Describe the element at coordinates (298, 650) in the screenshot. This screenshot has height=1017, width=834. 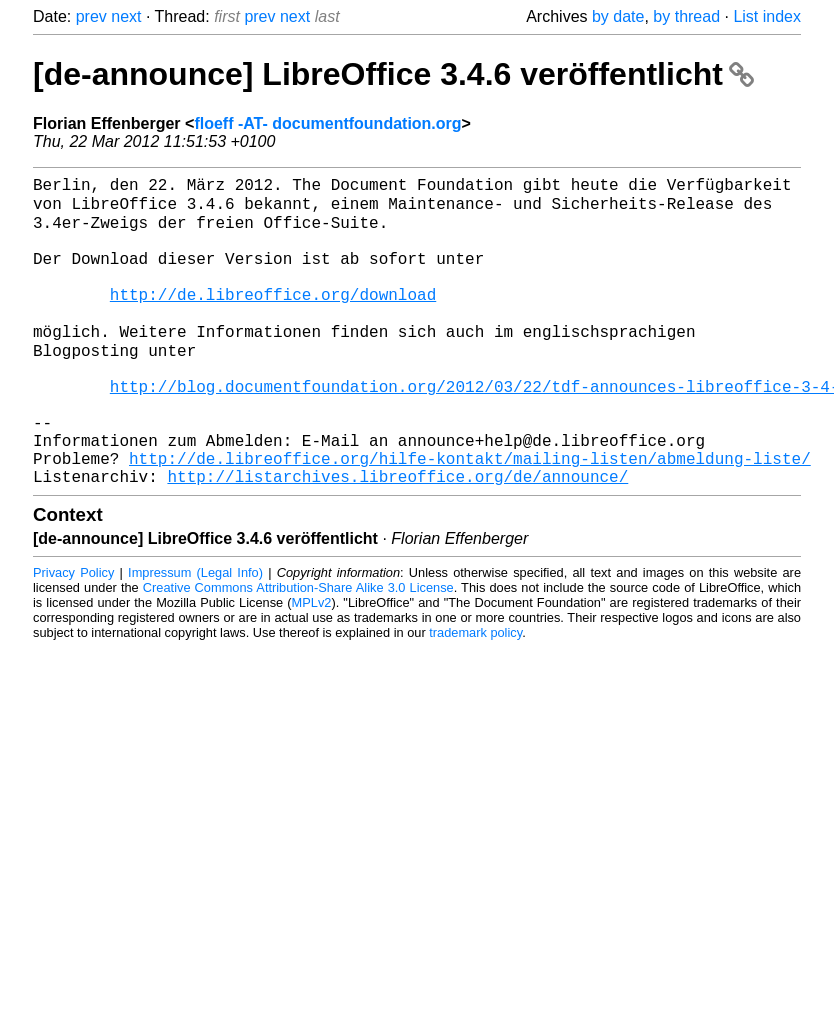
I see `Creative Commons Attribution-Share Alike 3.0 License` at that location.